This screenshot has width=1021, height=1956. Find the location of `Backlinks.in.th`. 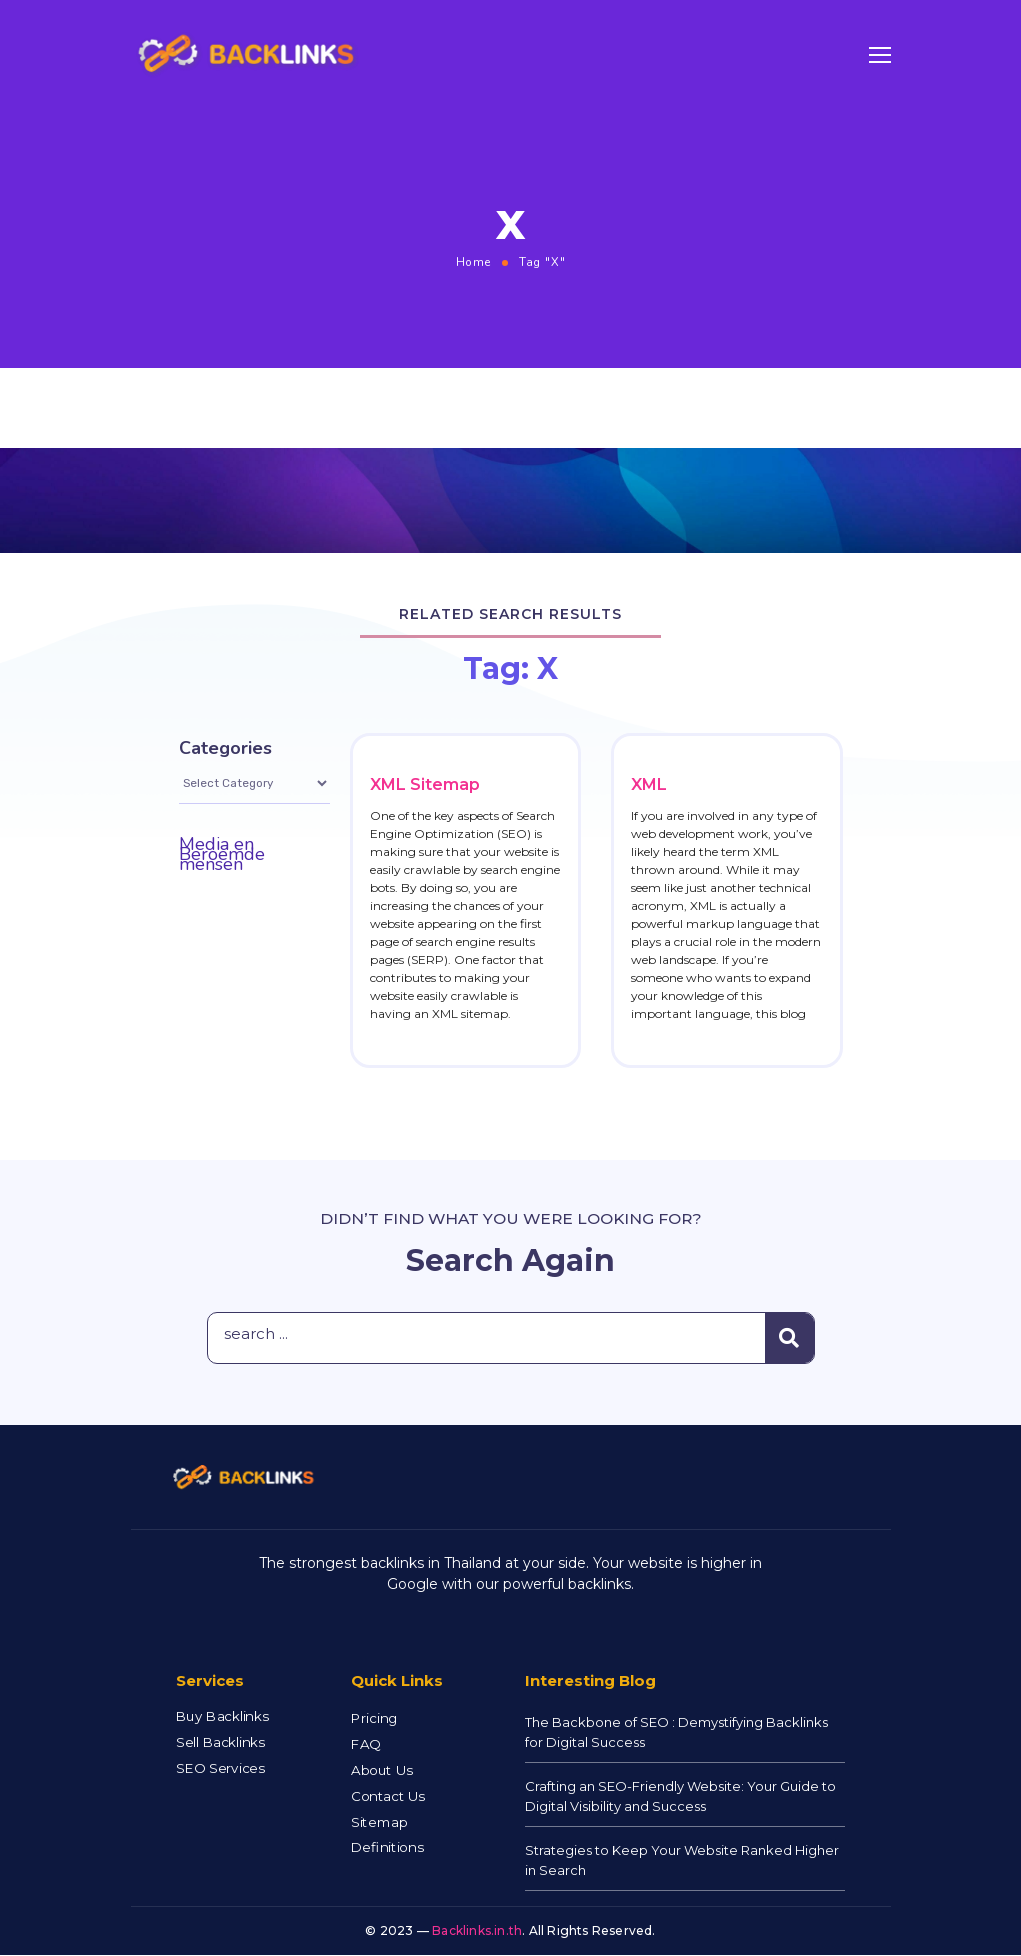

Backlinks.in.th is located at coordinates (477, 1930).